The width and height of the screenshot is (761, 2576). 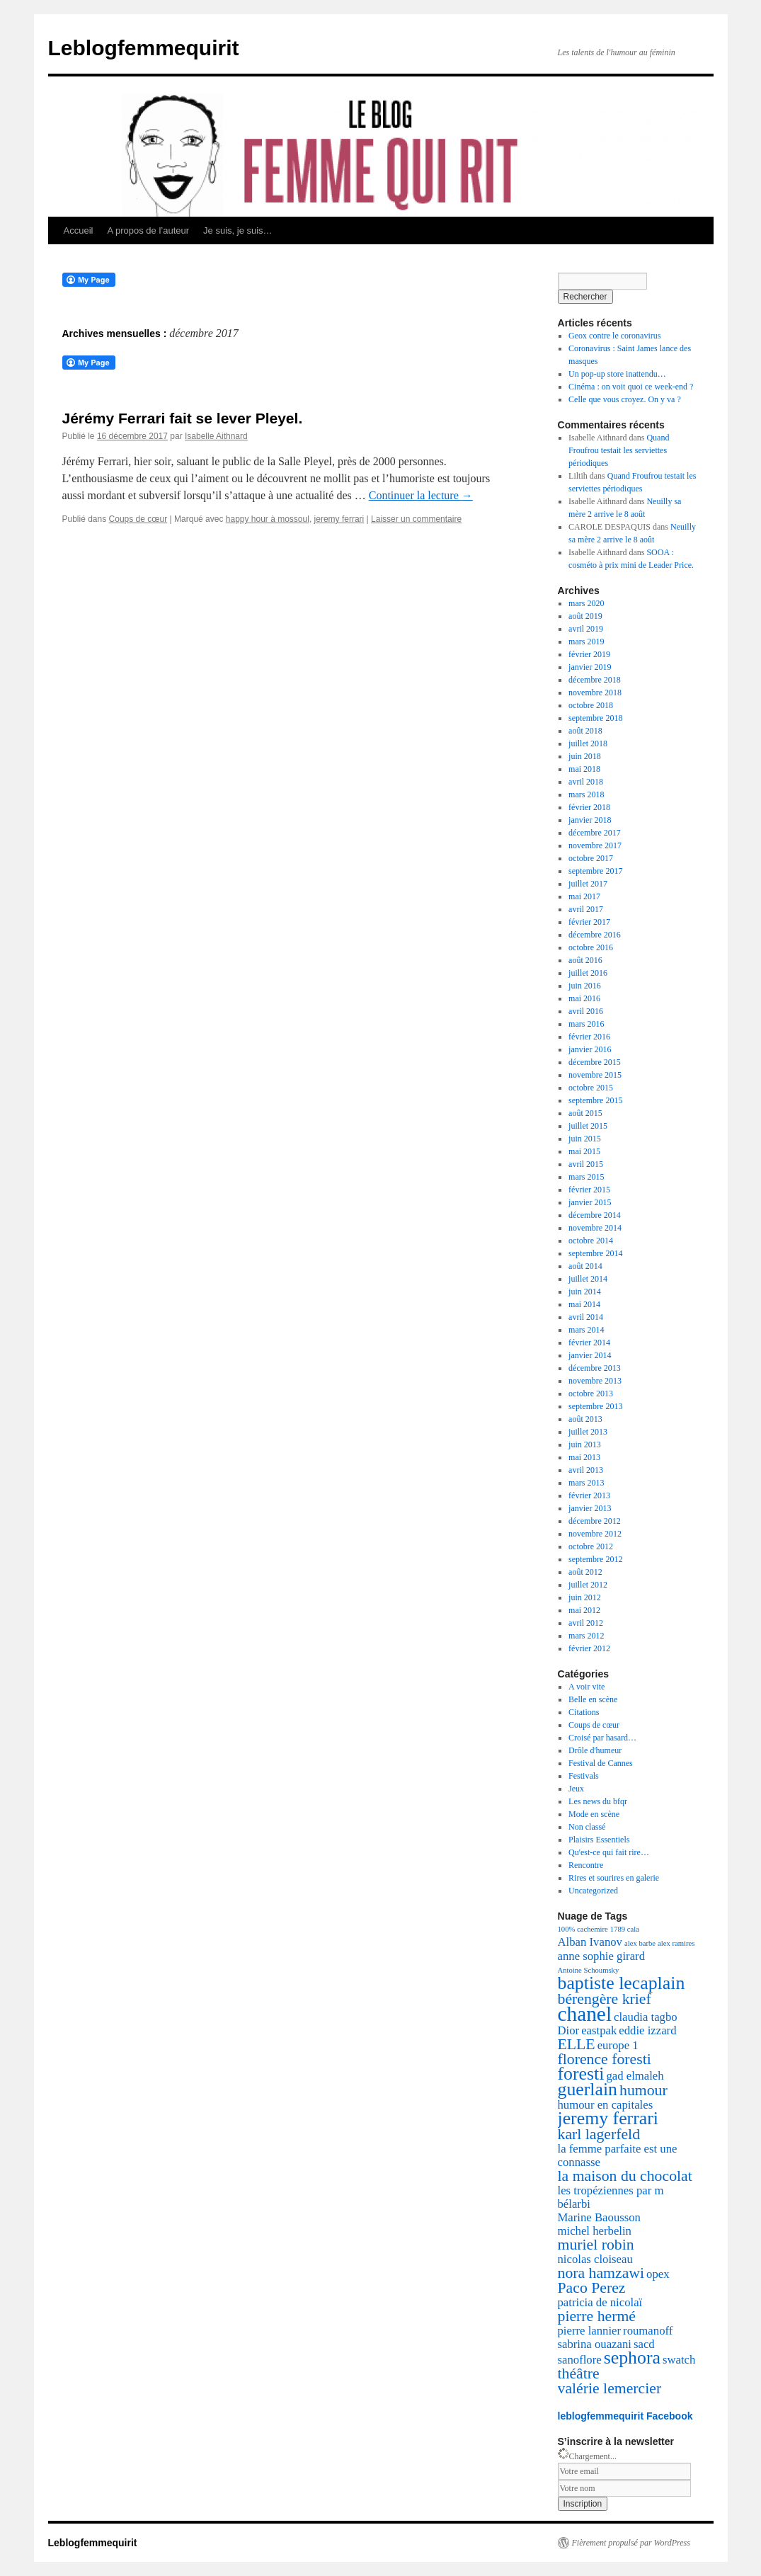 What do you see at coordinates (585, 1113) in the screenshot?
I see `août 2015` at bounding box center [585, 1113].